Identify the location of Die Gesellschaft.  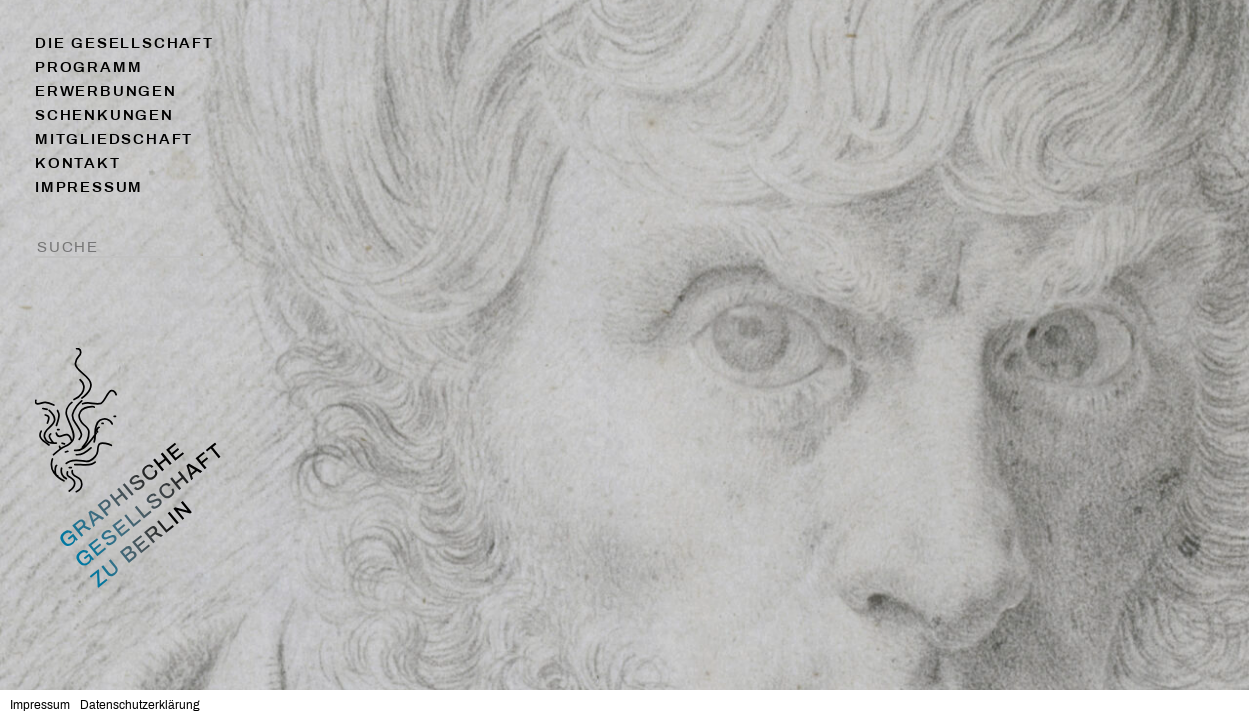
(124, 43).